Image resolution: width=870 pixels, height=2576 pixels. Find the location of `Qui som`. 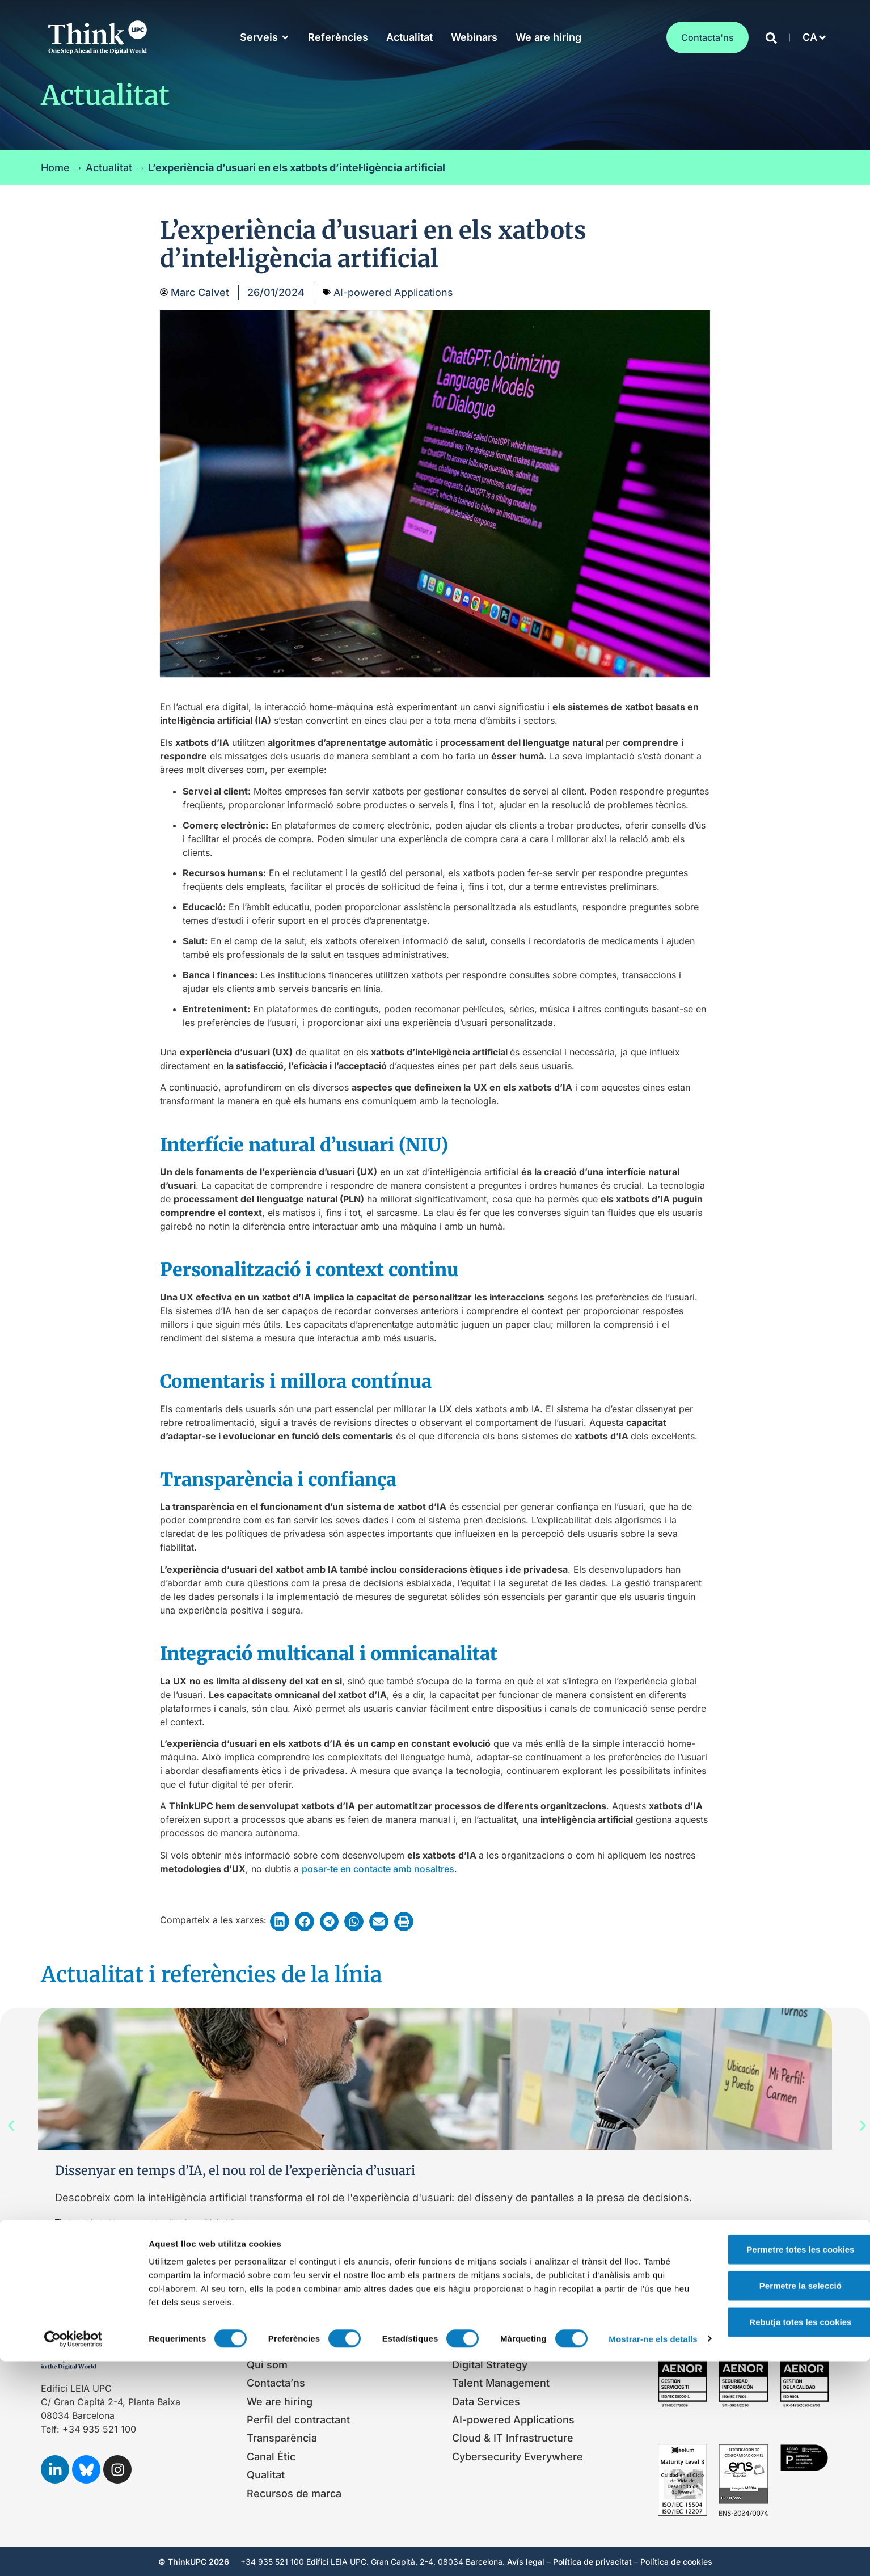

Qui som is located at coordinates (267, 2365).